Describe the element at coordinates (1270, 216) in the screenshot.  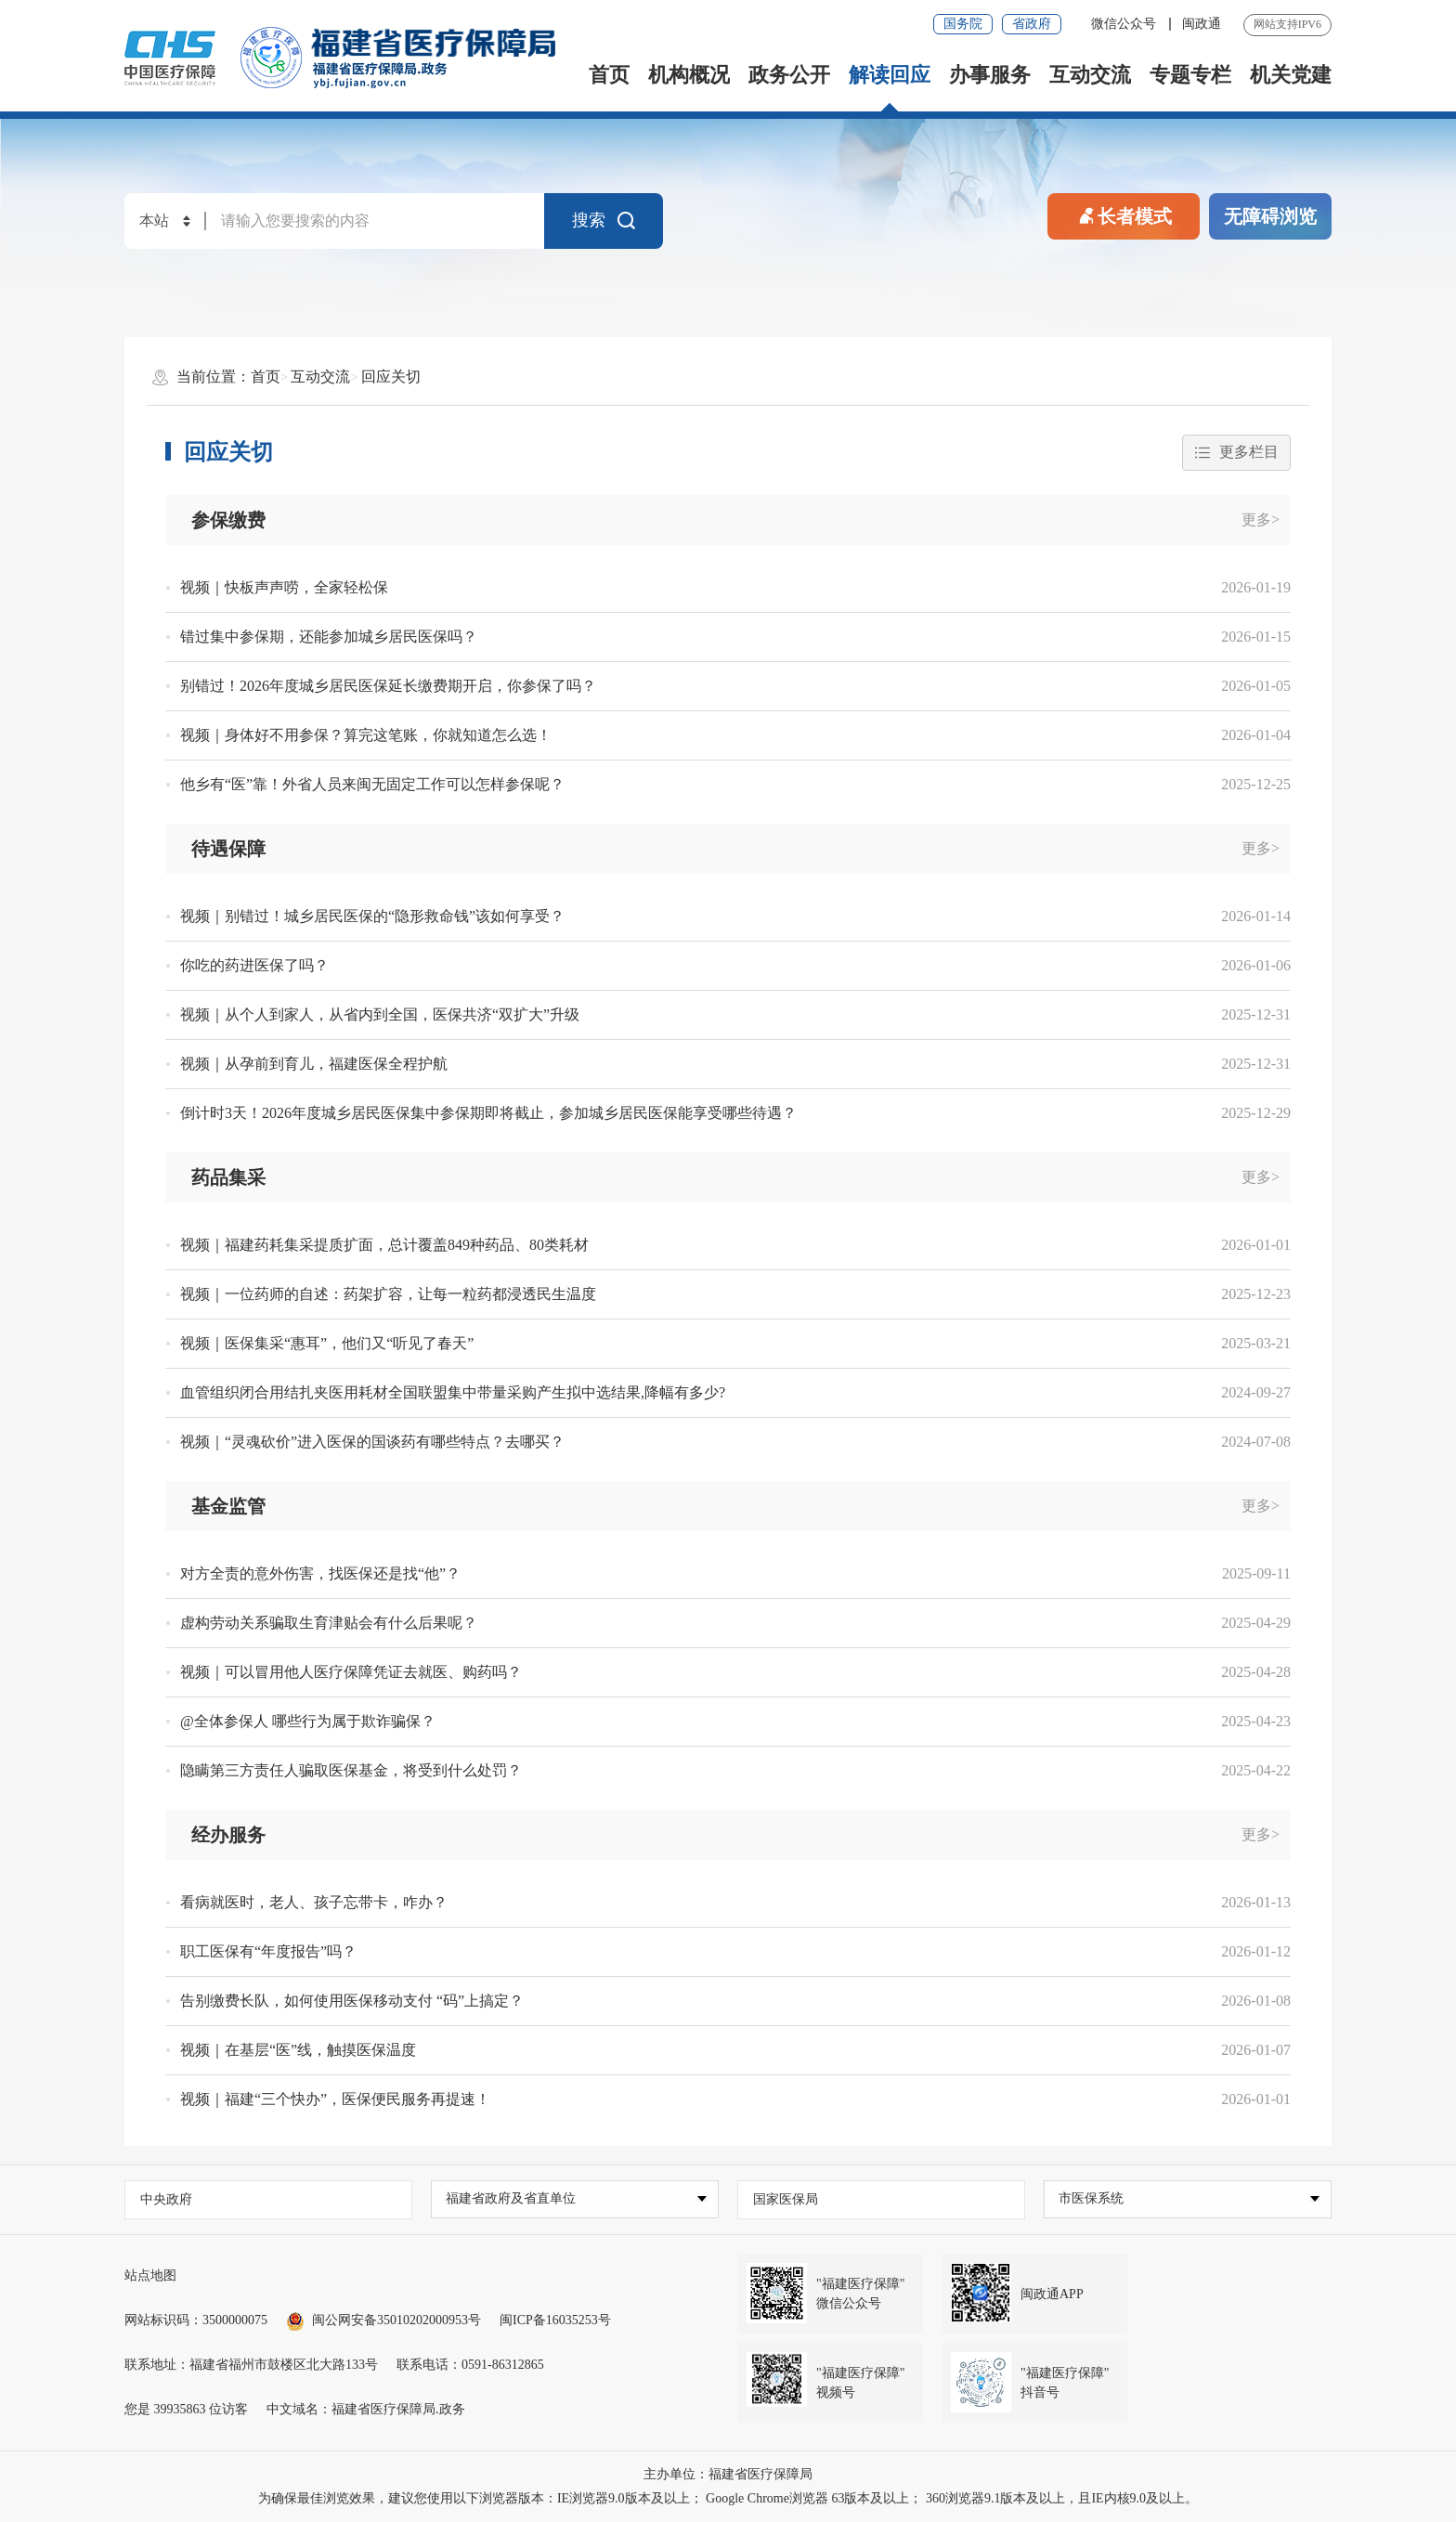
I see `无障碍浏览` at that location.